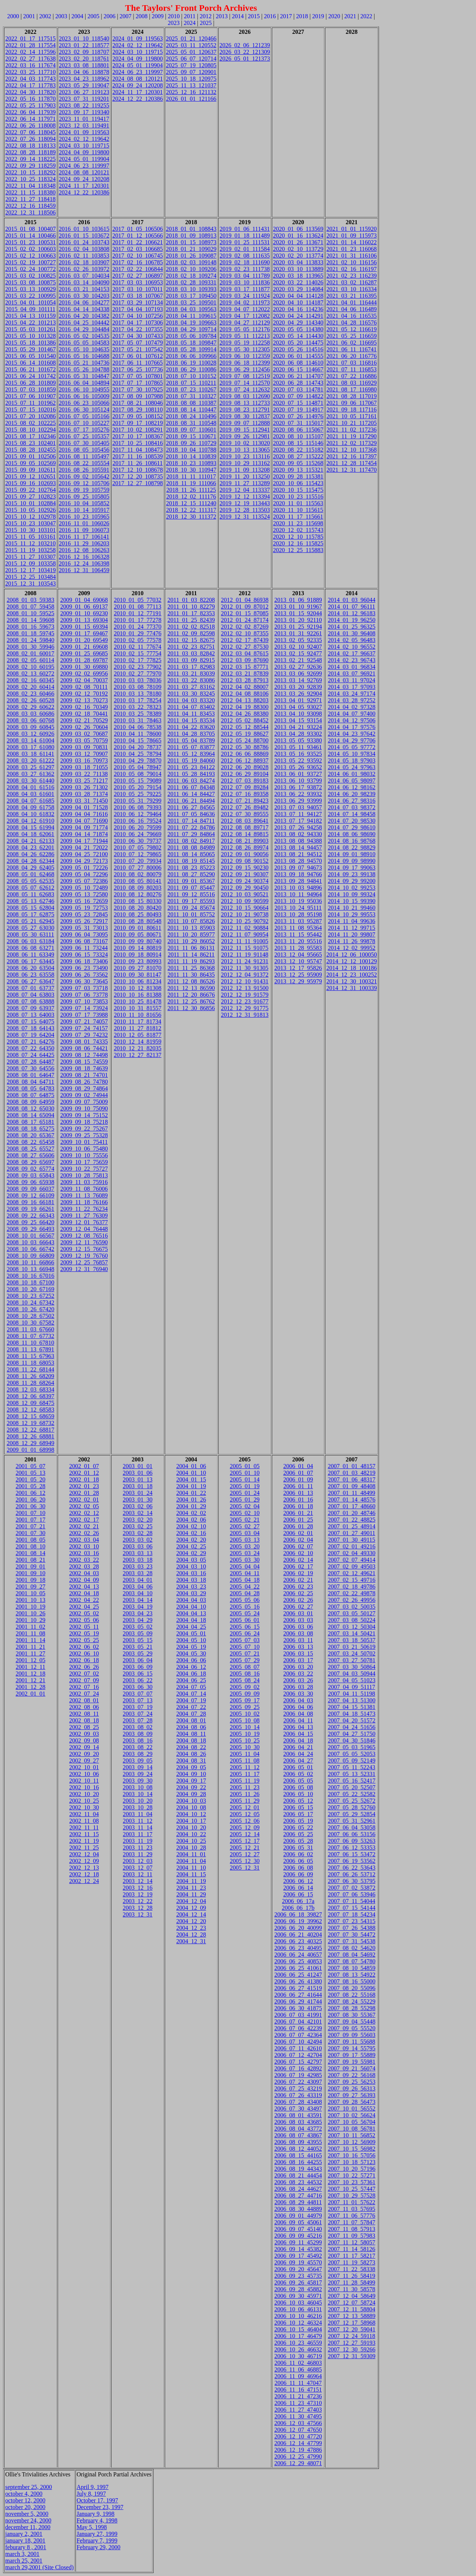 The width and height of the screenshot is (476, 2576). I want to click on 2006_06_09, so click(298, 1874).